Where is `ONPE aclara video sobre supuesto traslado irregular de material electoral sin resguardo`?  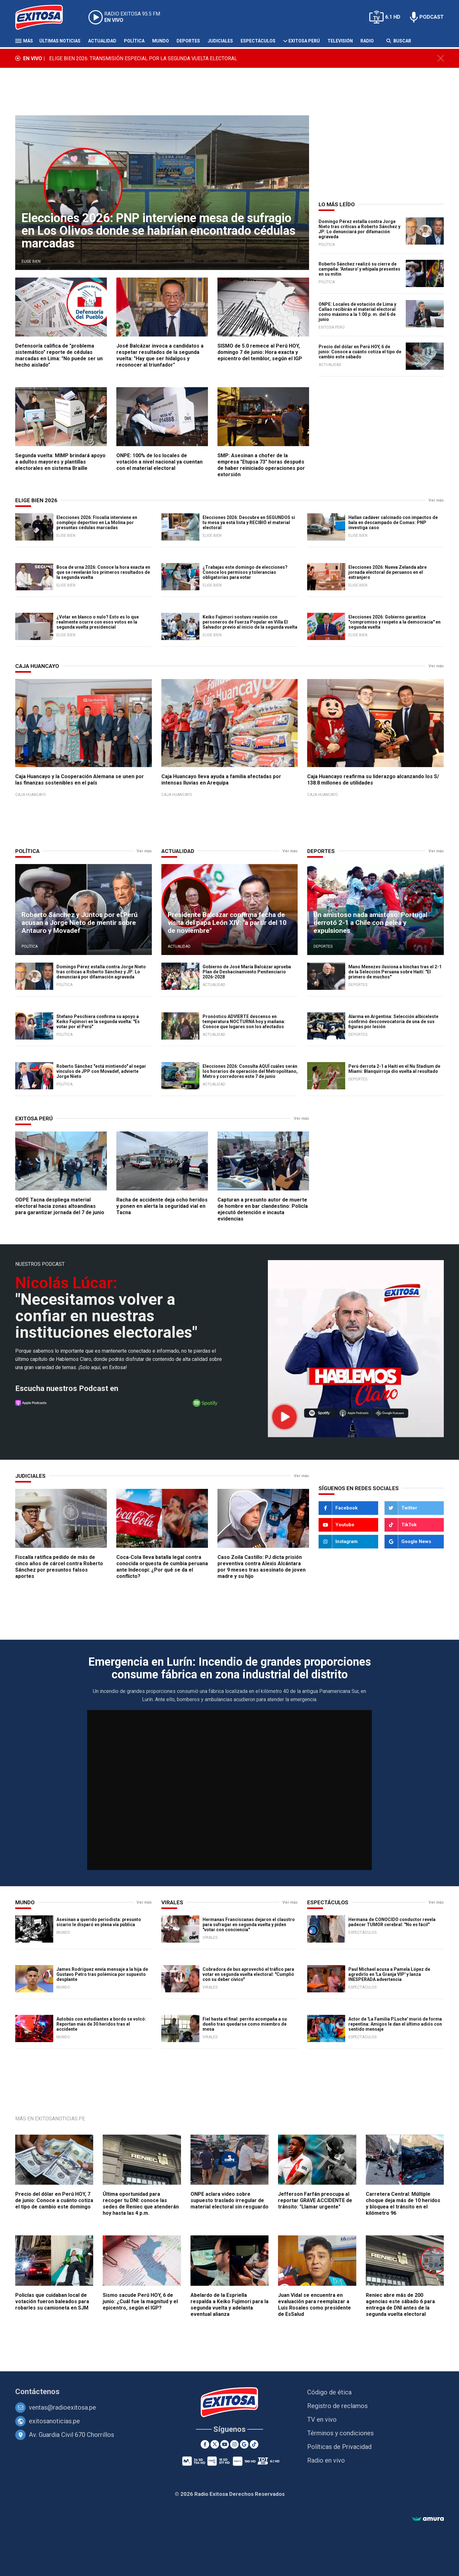 ONPE aclara video sobre supuesto traslado irregular de material electoral sin resguardo is located at coordinates (229, 2200).